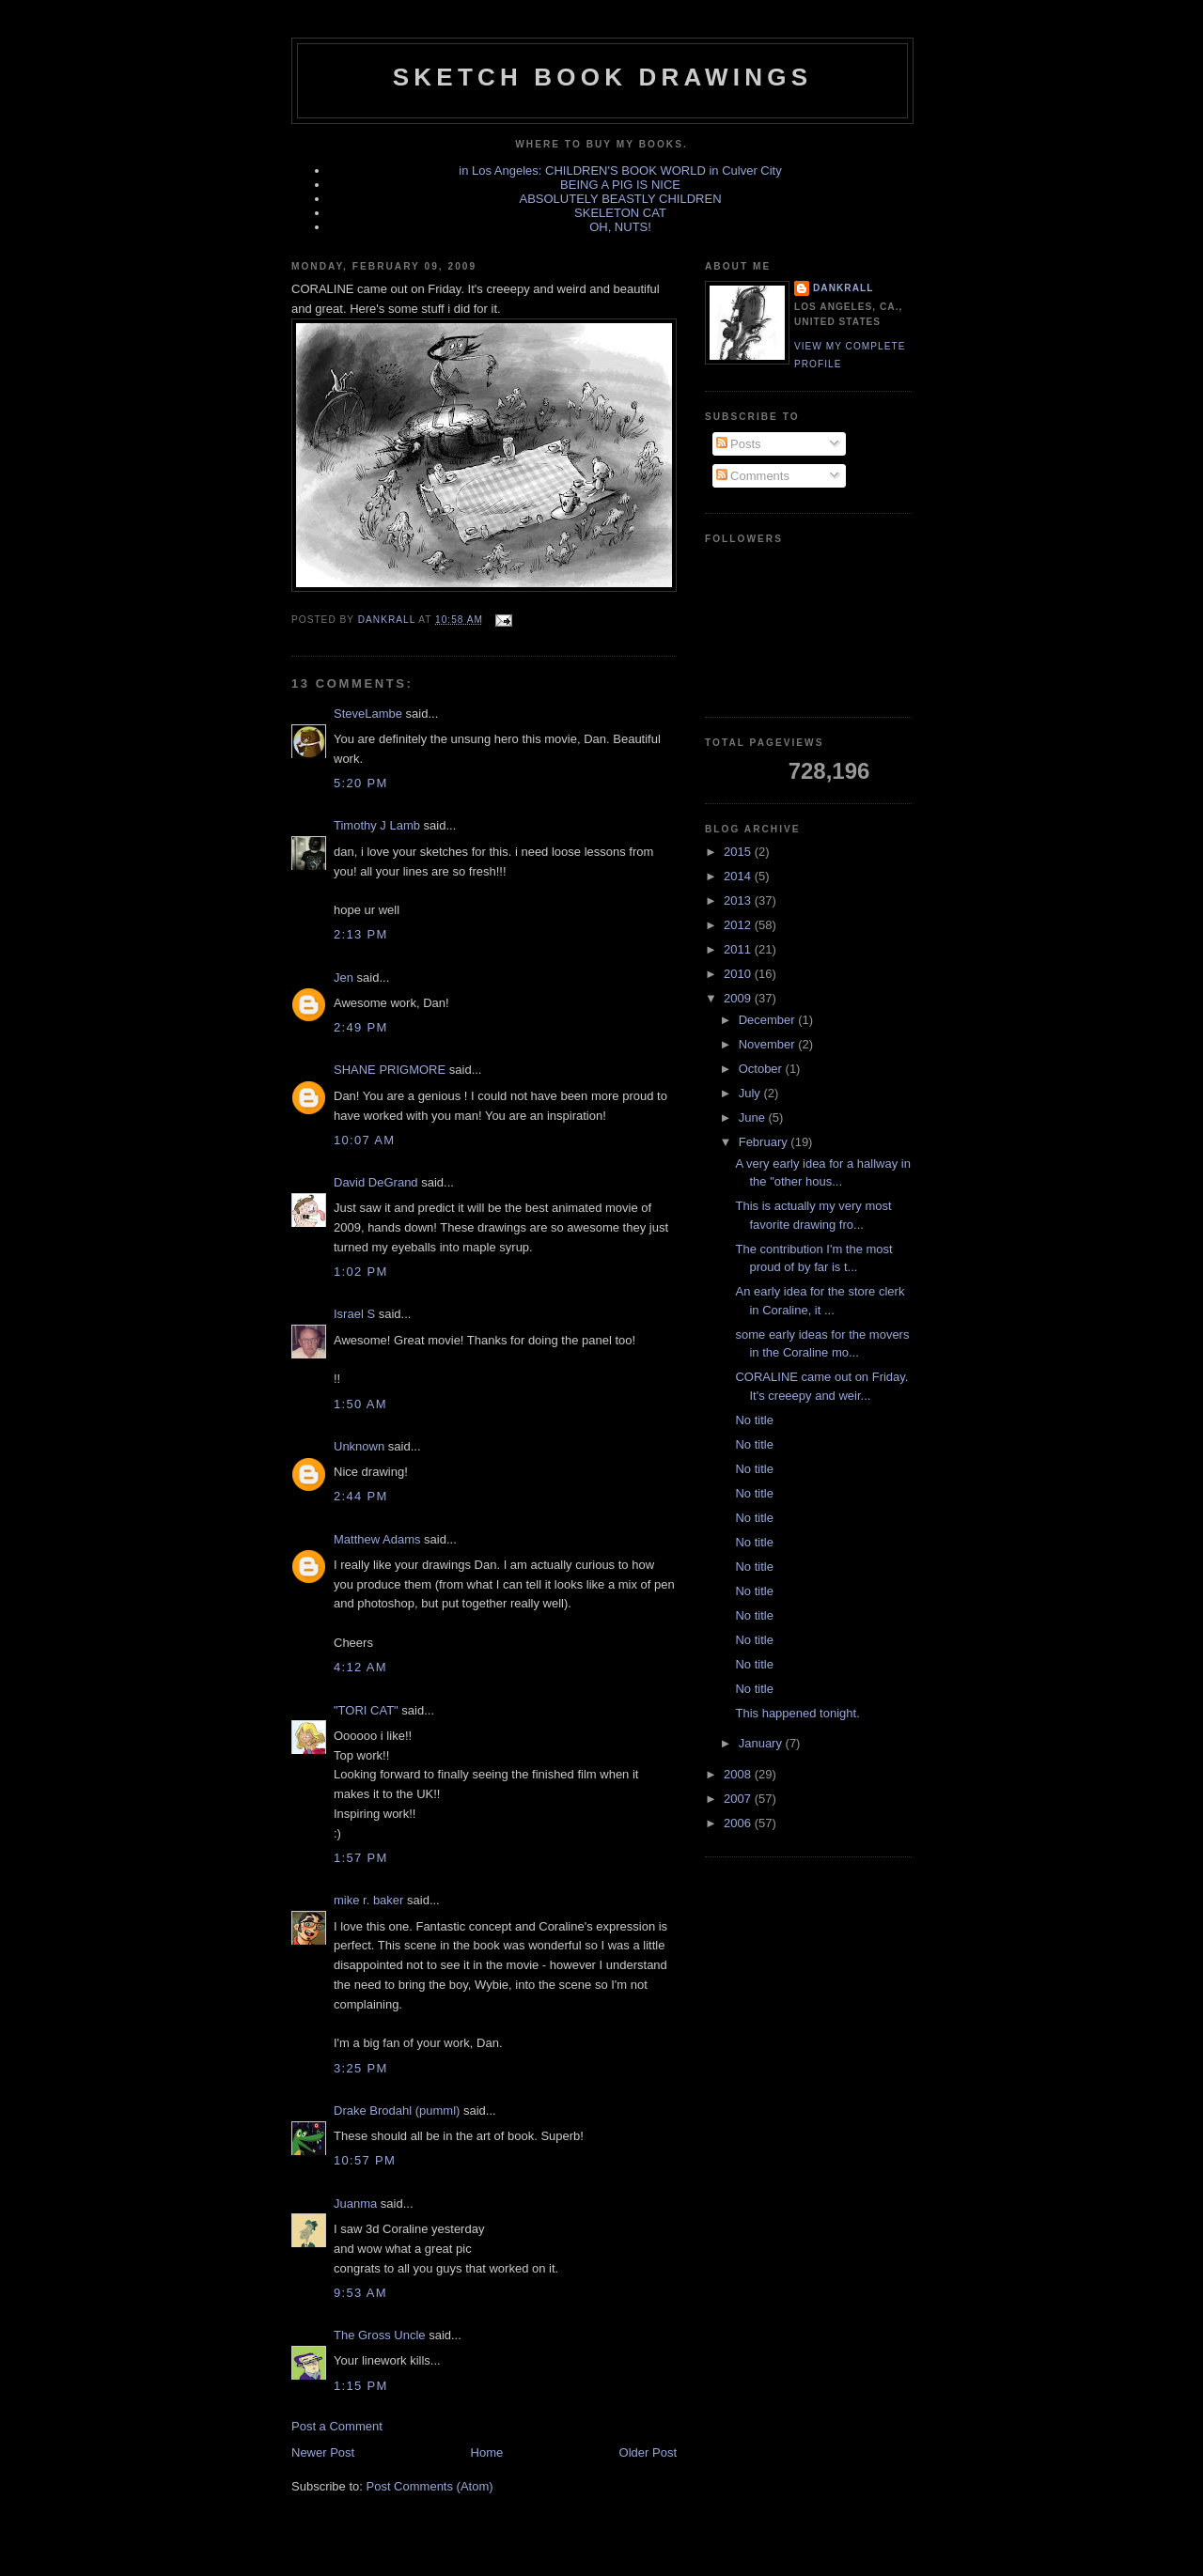 This screenshot has width=1203, height=2576. I want to click on 2015, so click(739, 852).